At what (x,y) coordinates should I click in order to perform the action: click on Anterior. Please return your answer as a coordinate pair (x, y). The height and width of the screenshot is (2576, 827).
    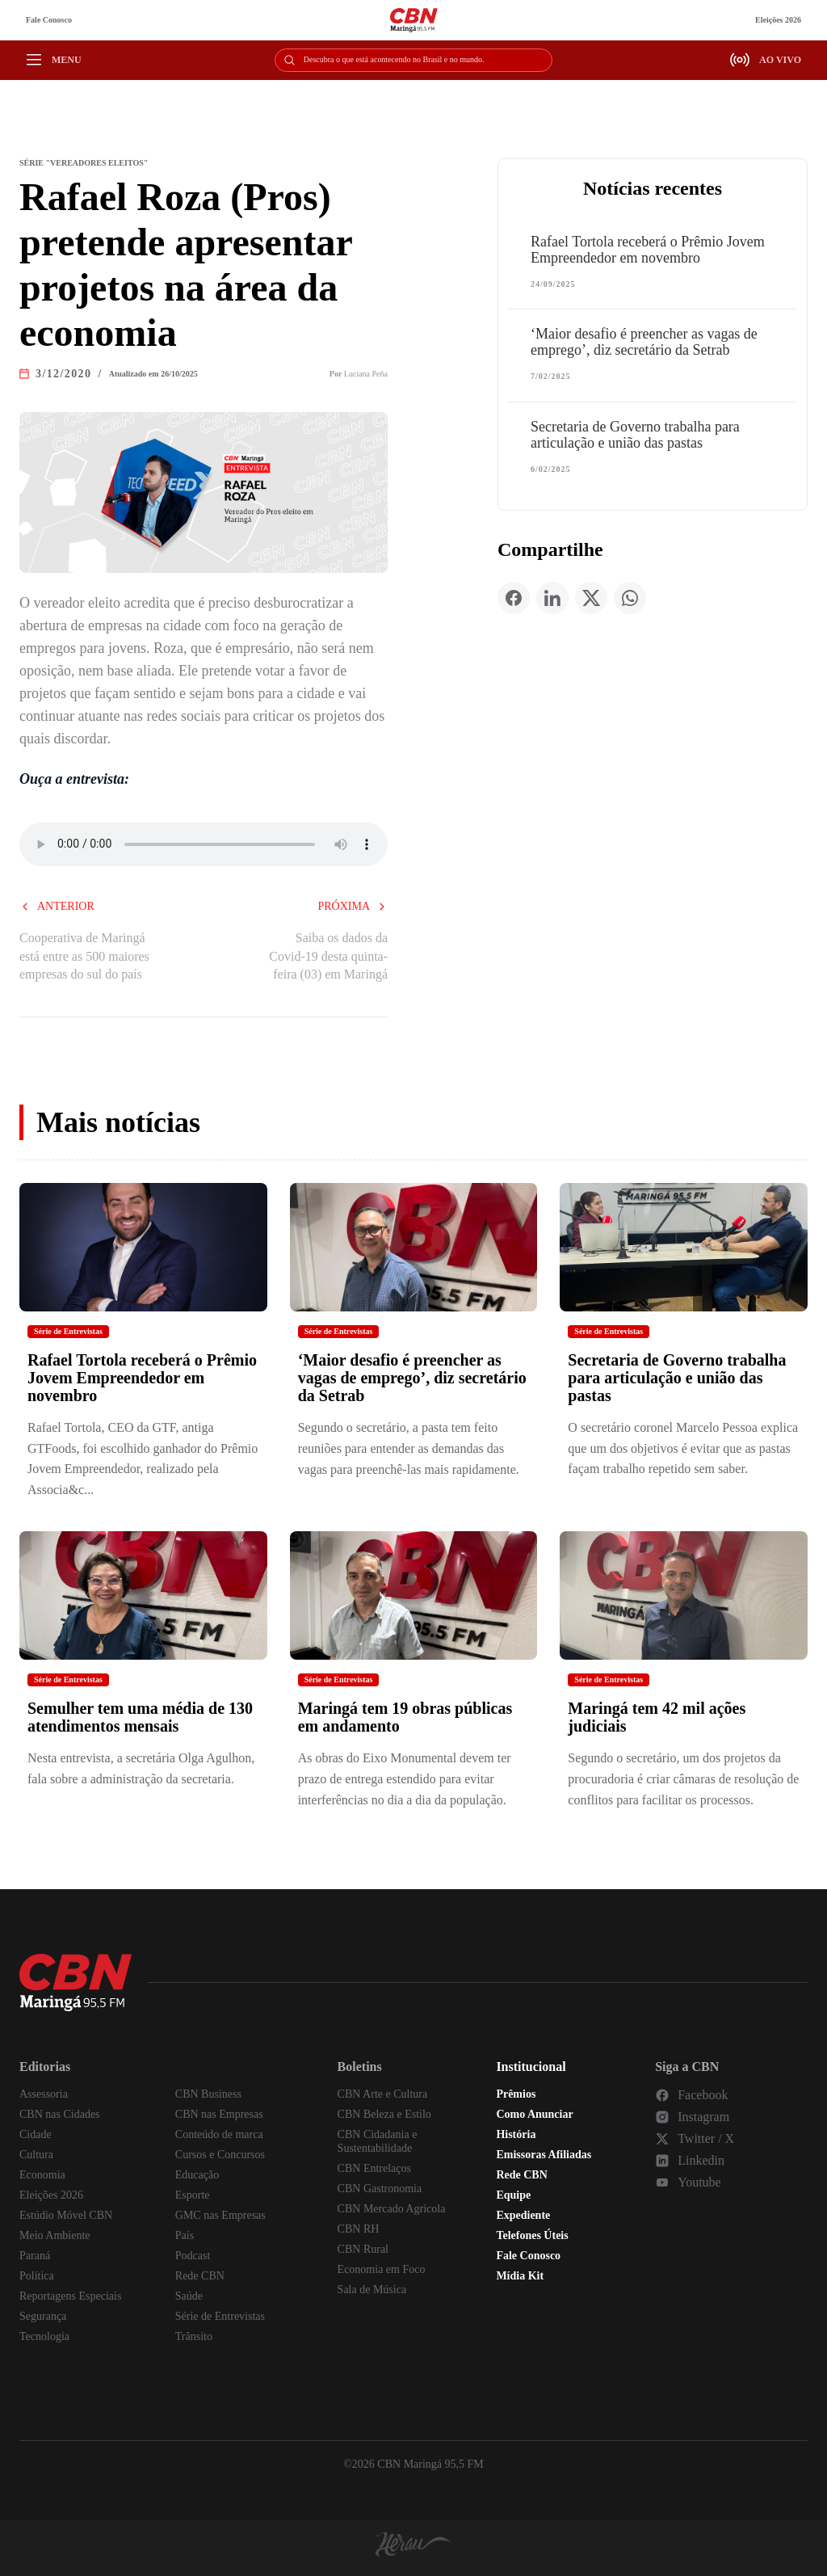
    Looking at the image, I should click on (56, 906).